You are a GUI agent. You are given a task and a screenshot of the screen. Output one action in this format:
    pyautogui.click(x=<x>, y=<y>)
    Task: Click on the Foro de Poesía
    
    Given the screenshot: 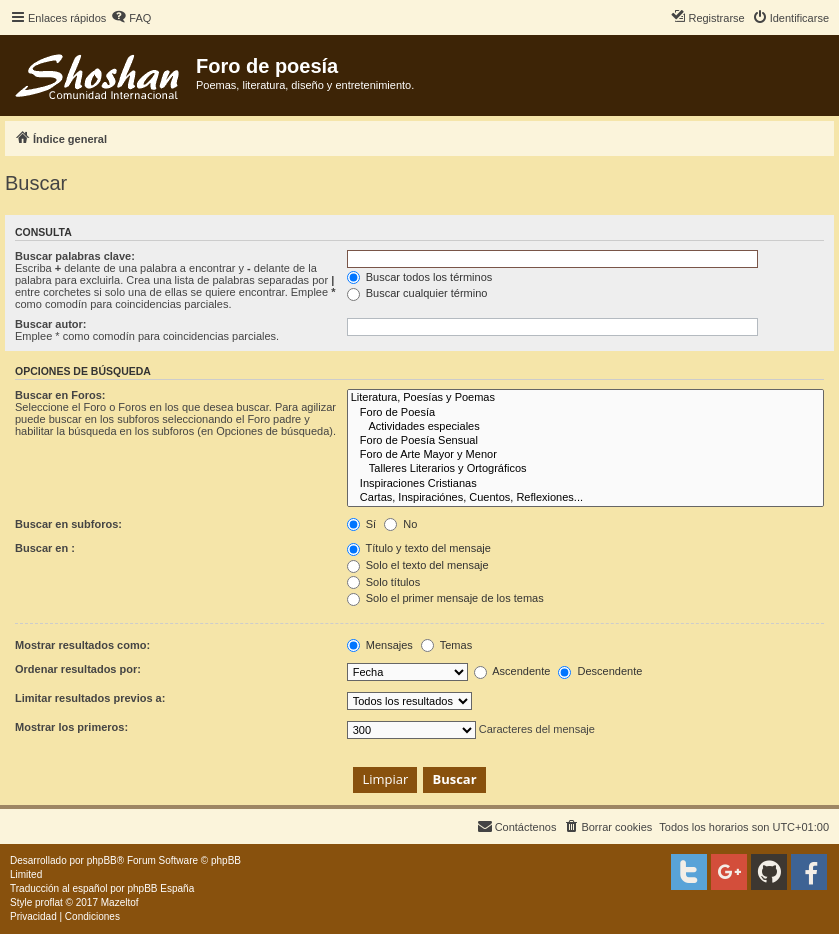 What is the action you would take?
    pyautogui.click(x=585, y=413)
    